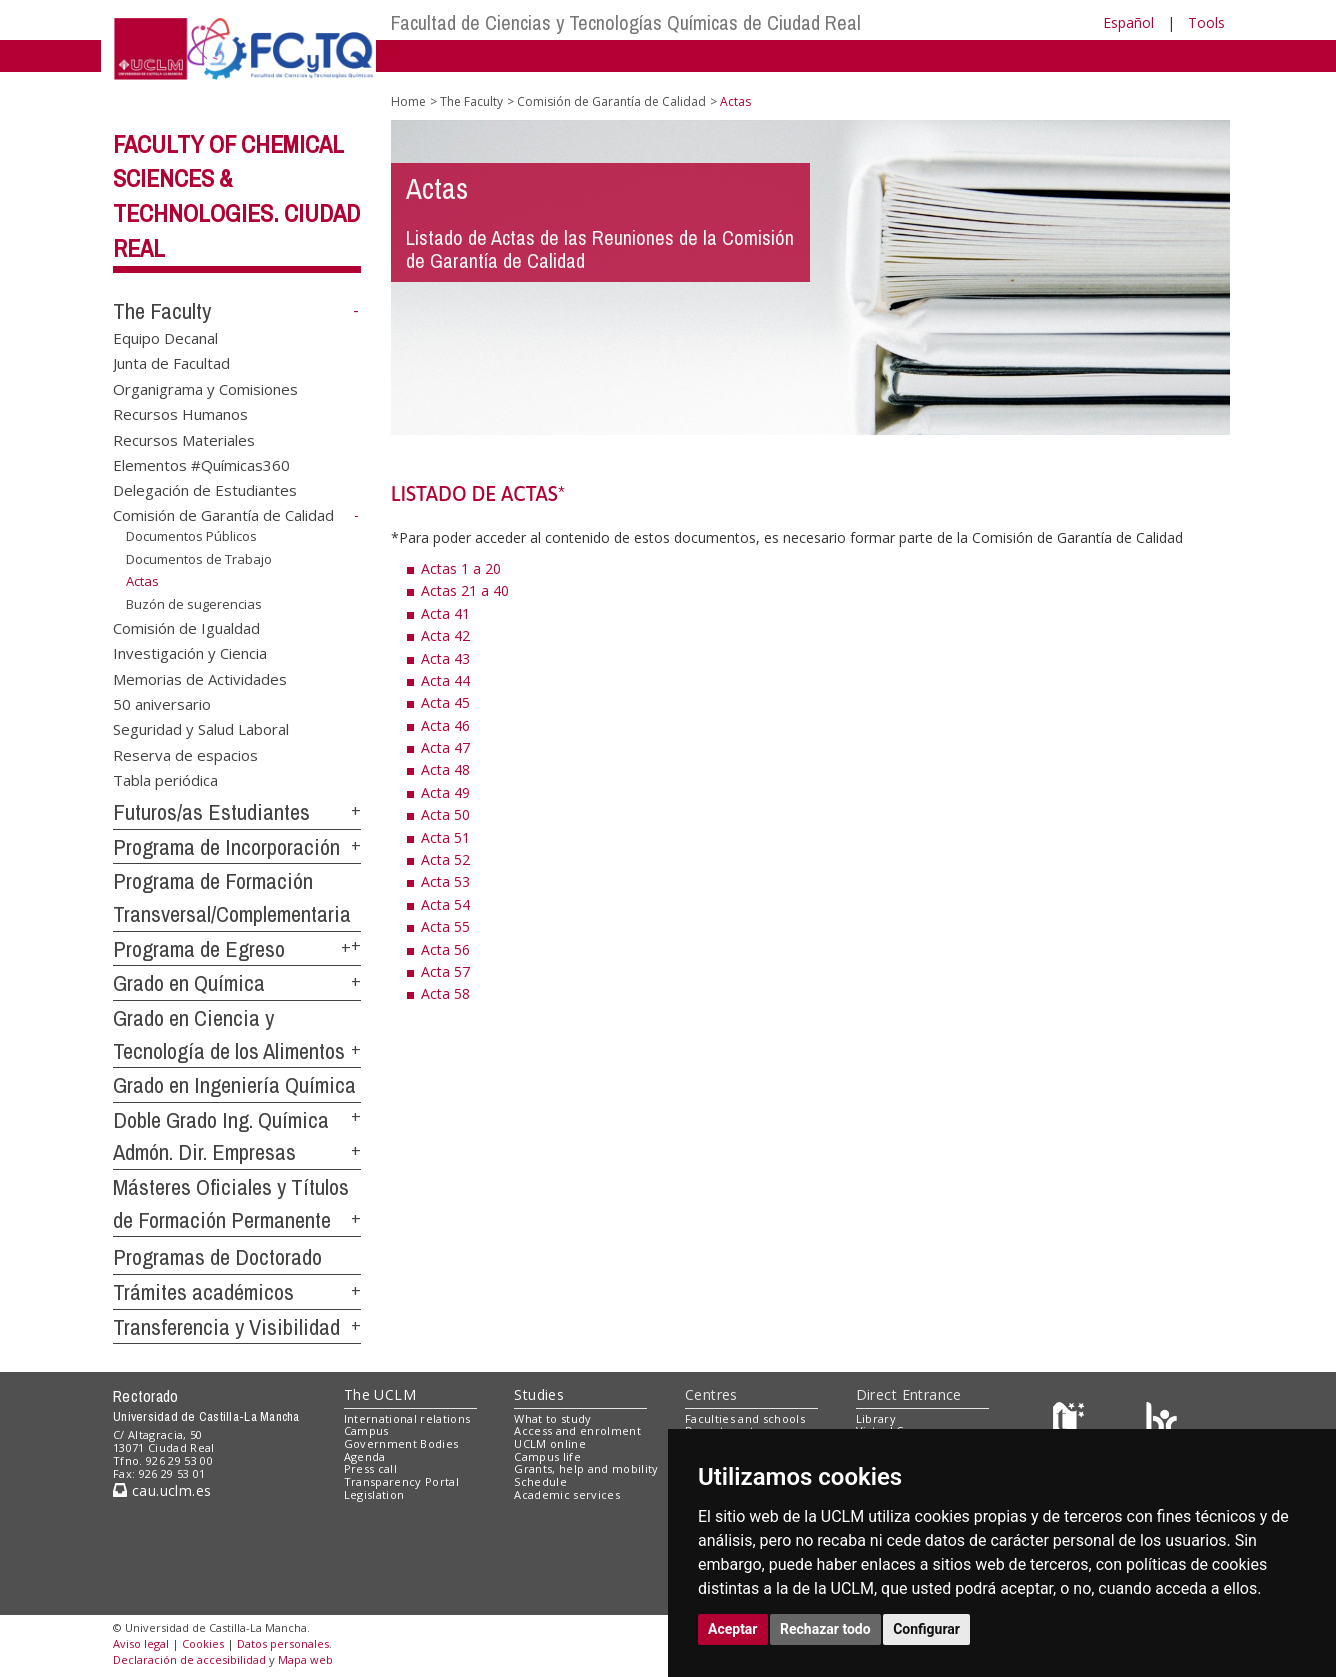  What do you see at coordinates (165, 337) in the screenshot?
I see `Equipo Decanal` at bounding box center [165, 337].